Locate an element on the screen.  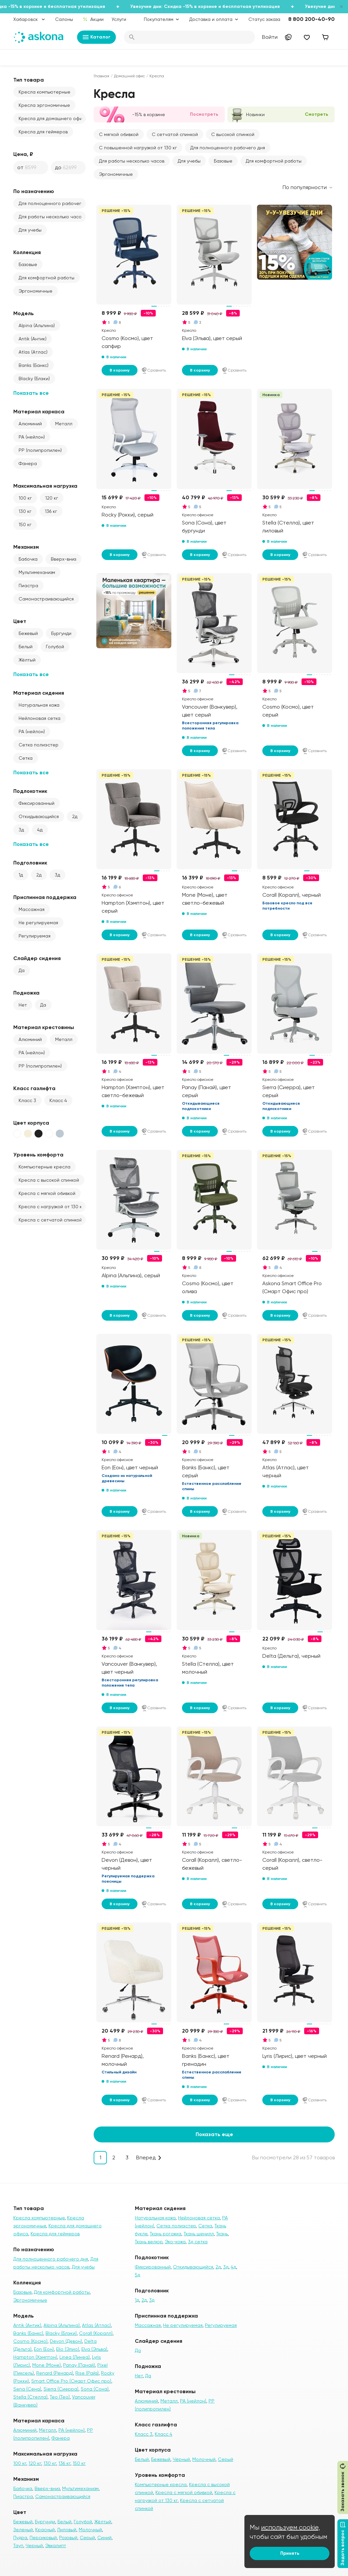
Antik (Антик) is located at coordinates (32, 338).